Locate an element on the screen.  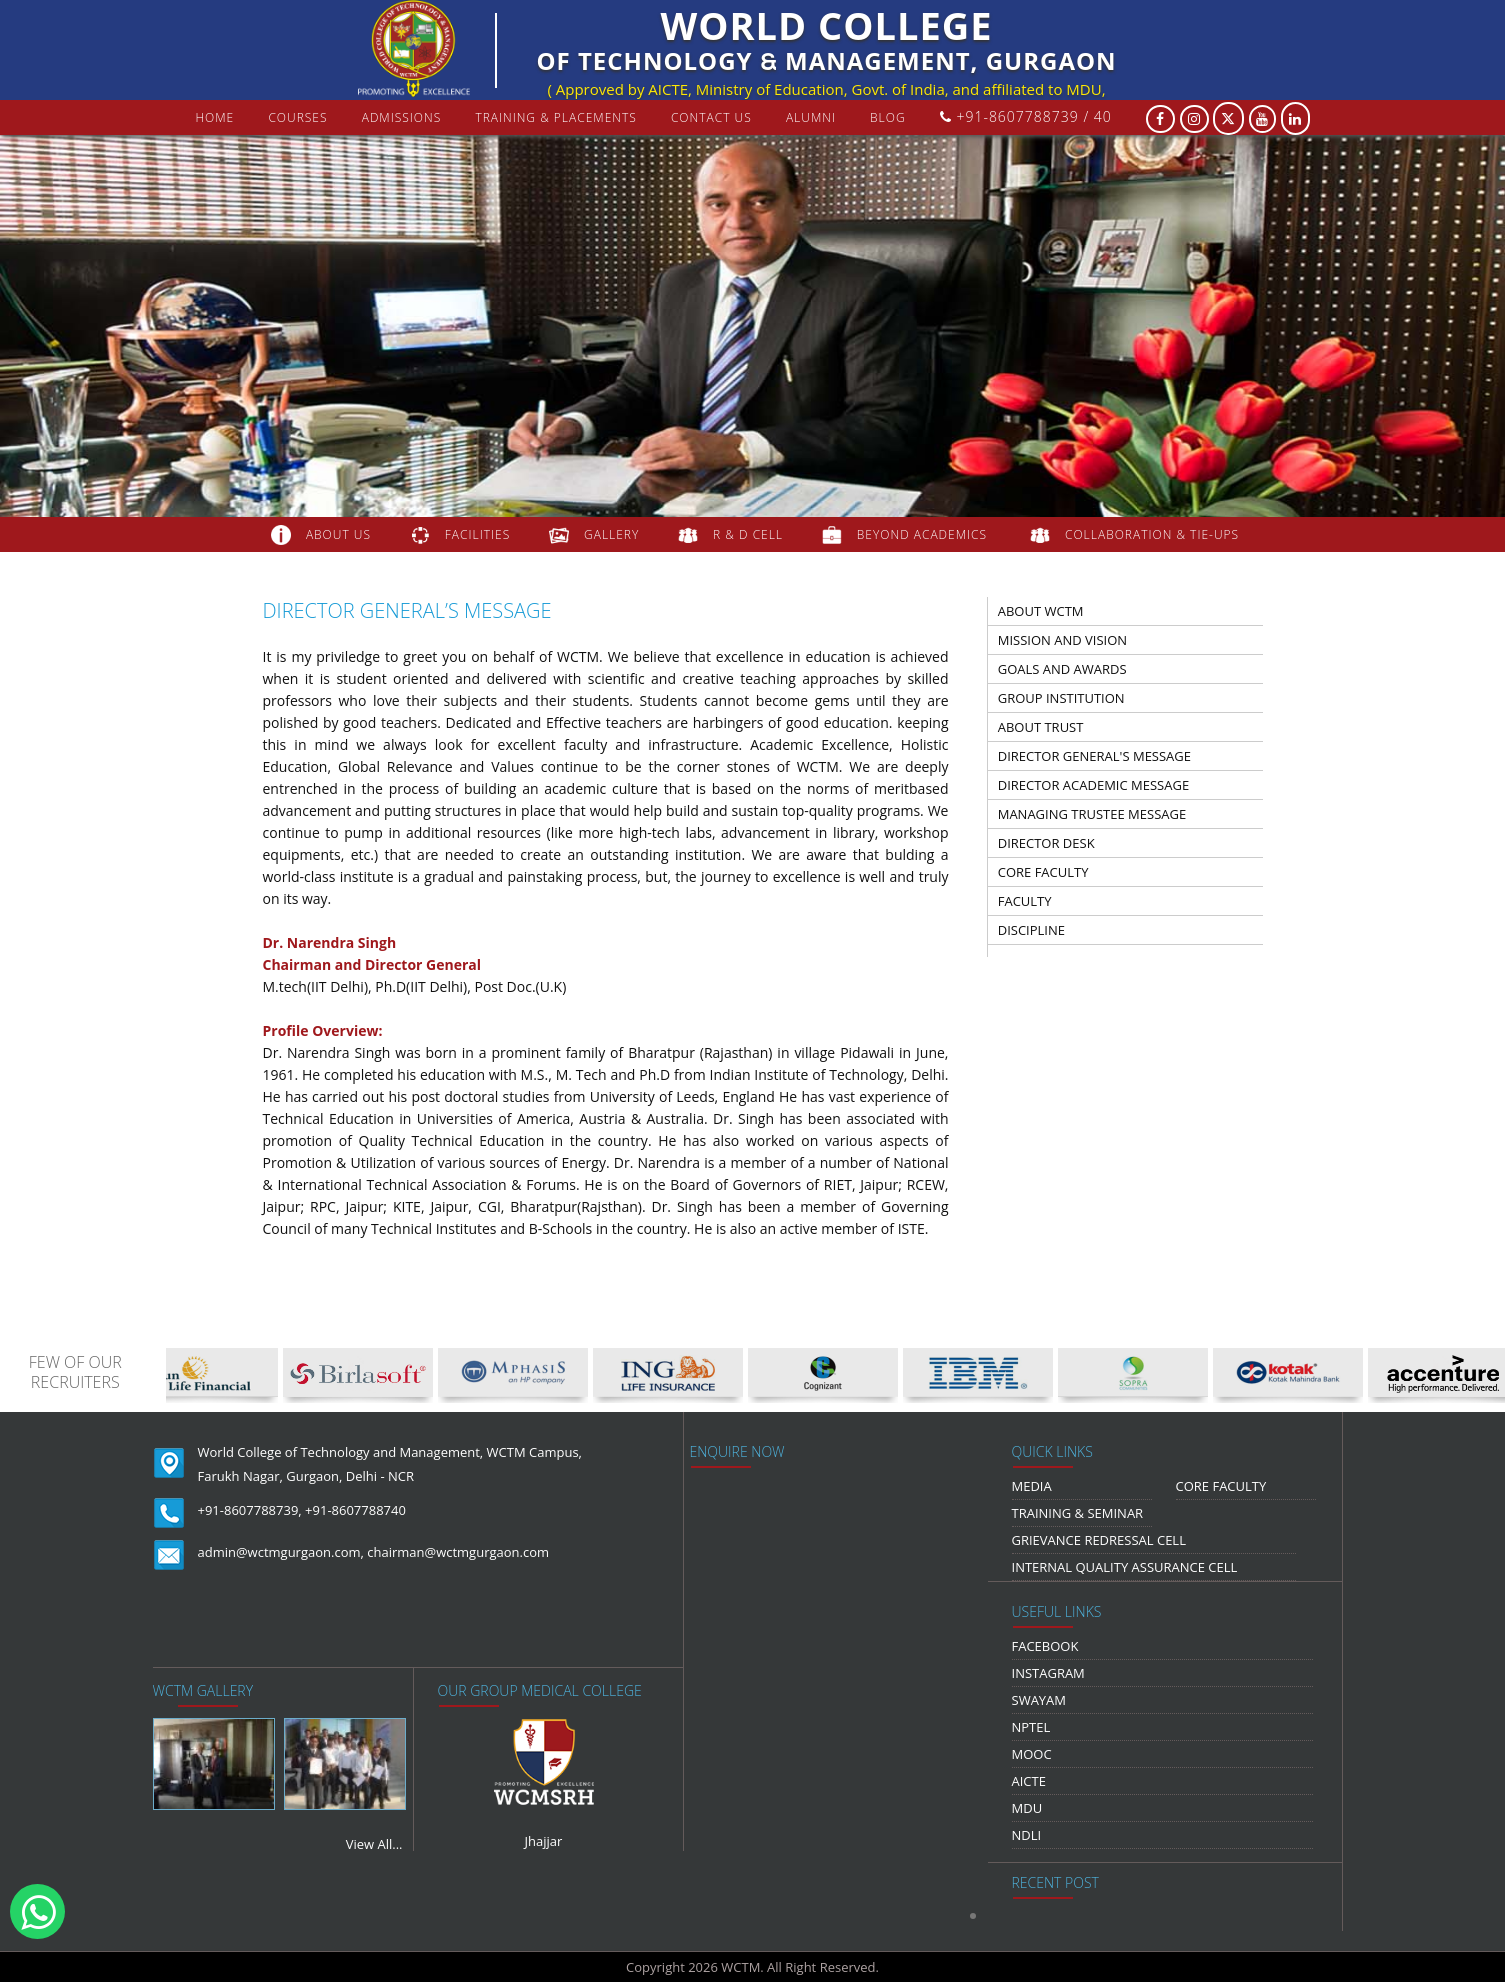
Mission And Vision is located at coordinates (1062, 640).